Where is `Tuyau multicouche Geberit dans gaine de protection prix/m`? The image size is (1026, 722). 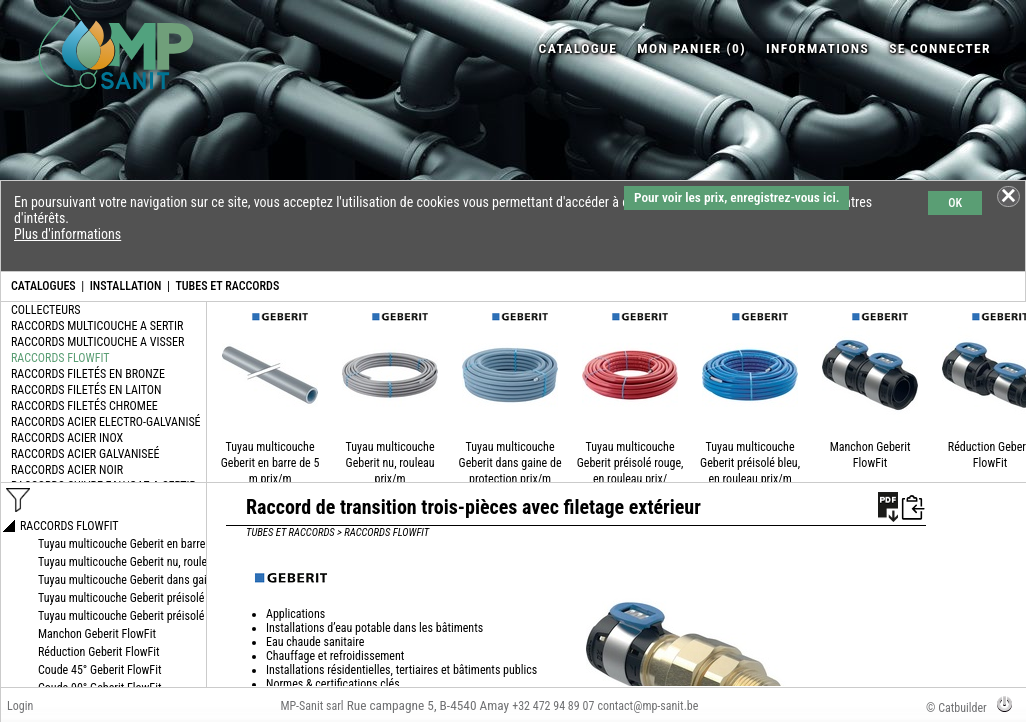
Tuyau multicouche Geberit dans gaine de protection prix/m is located at coordinates (510, 463).